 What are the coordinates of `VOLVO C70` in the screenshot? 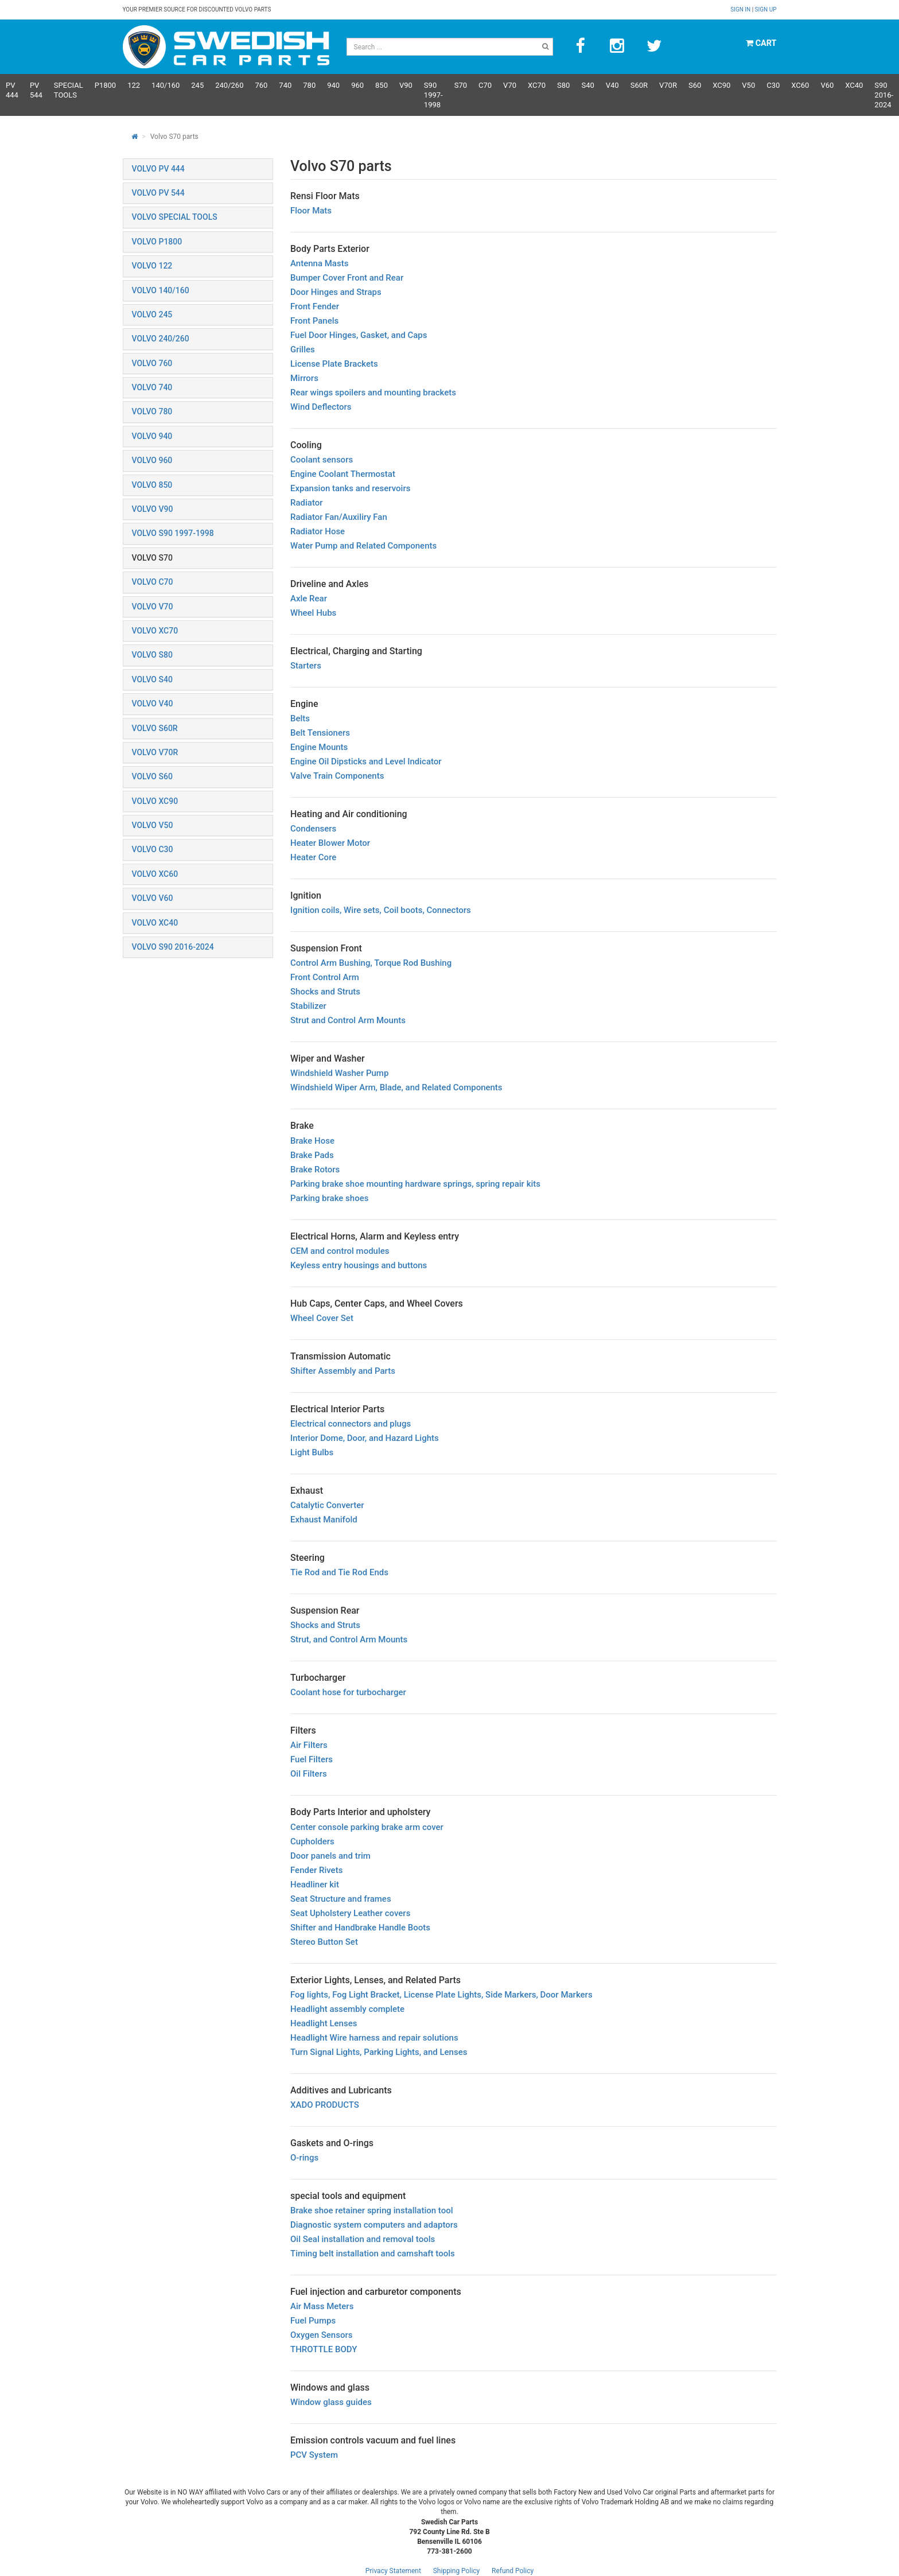 It's located at (152, 581).